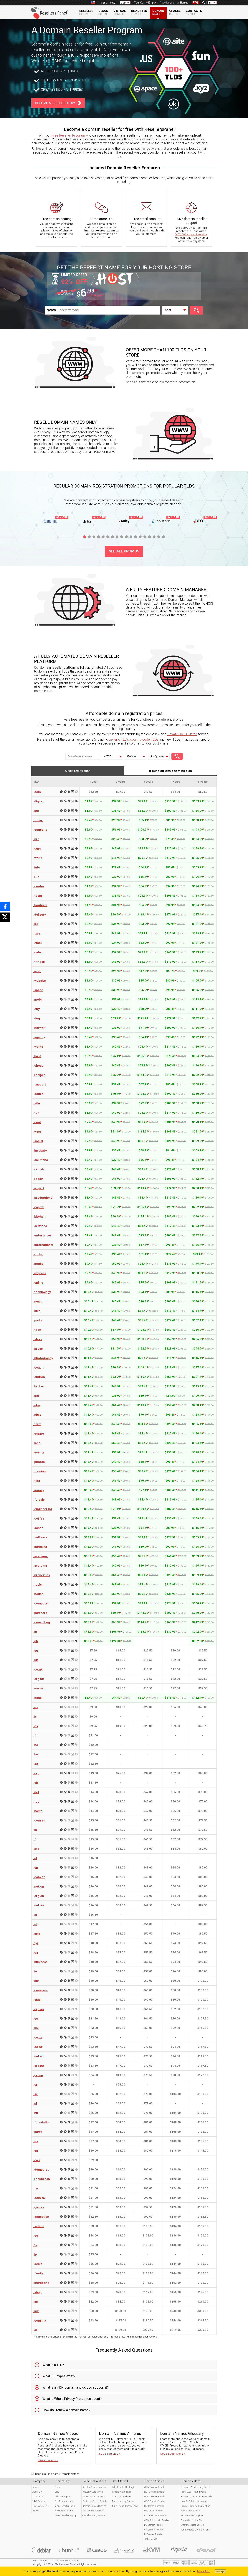 This screenshot has width=248, height=2576. Describe the element at coordinates (119, 739) in the screenshot. I see `generic TLDs` at that location.